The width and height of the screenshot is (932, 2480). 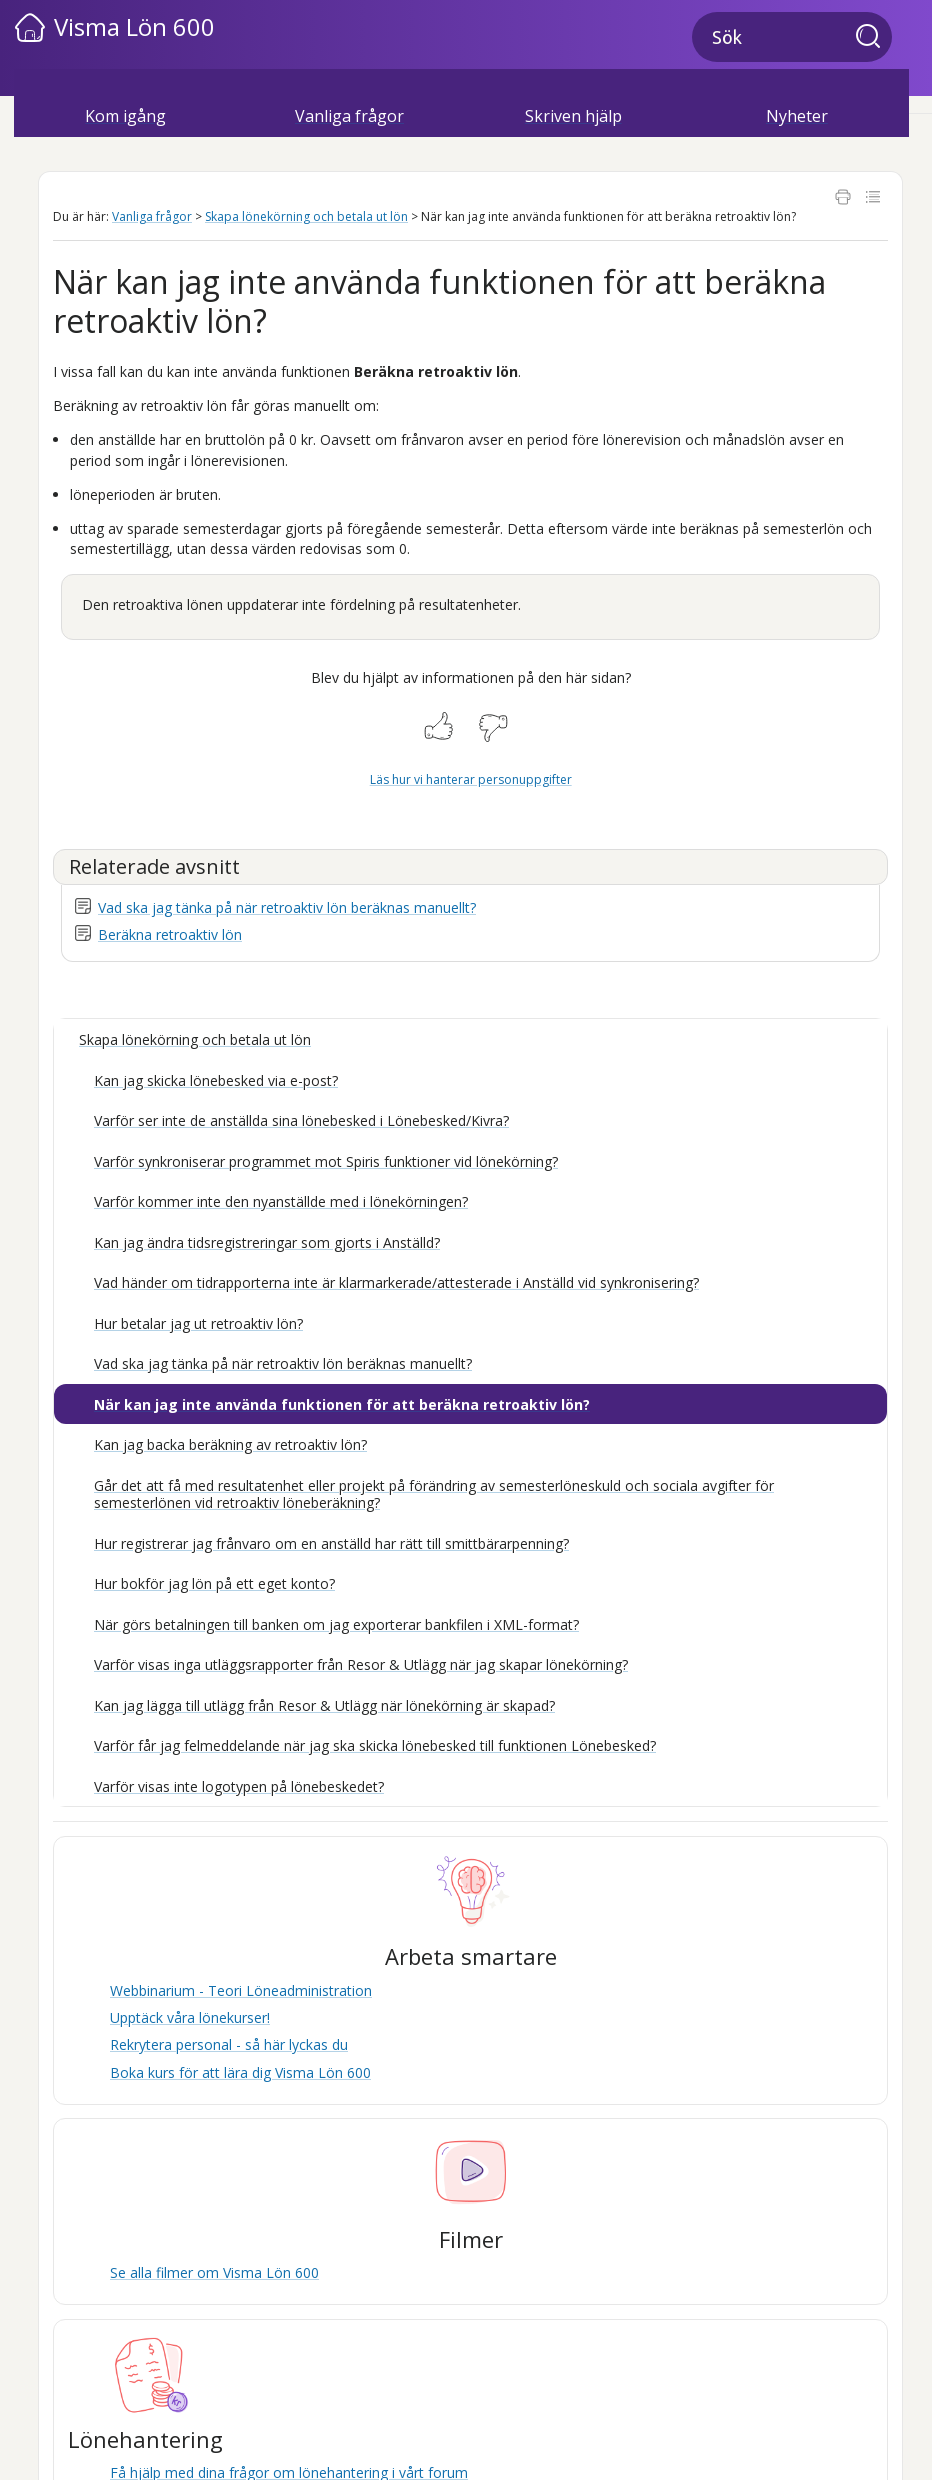 What do you see at coordinates (170, 934) in the screenshot?
I see `Beräkna retroaktiv lön` at bounding box center [170, 934].